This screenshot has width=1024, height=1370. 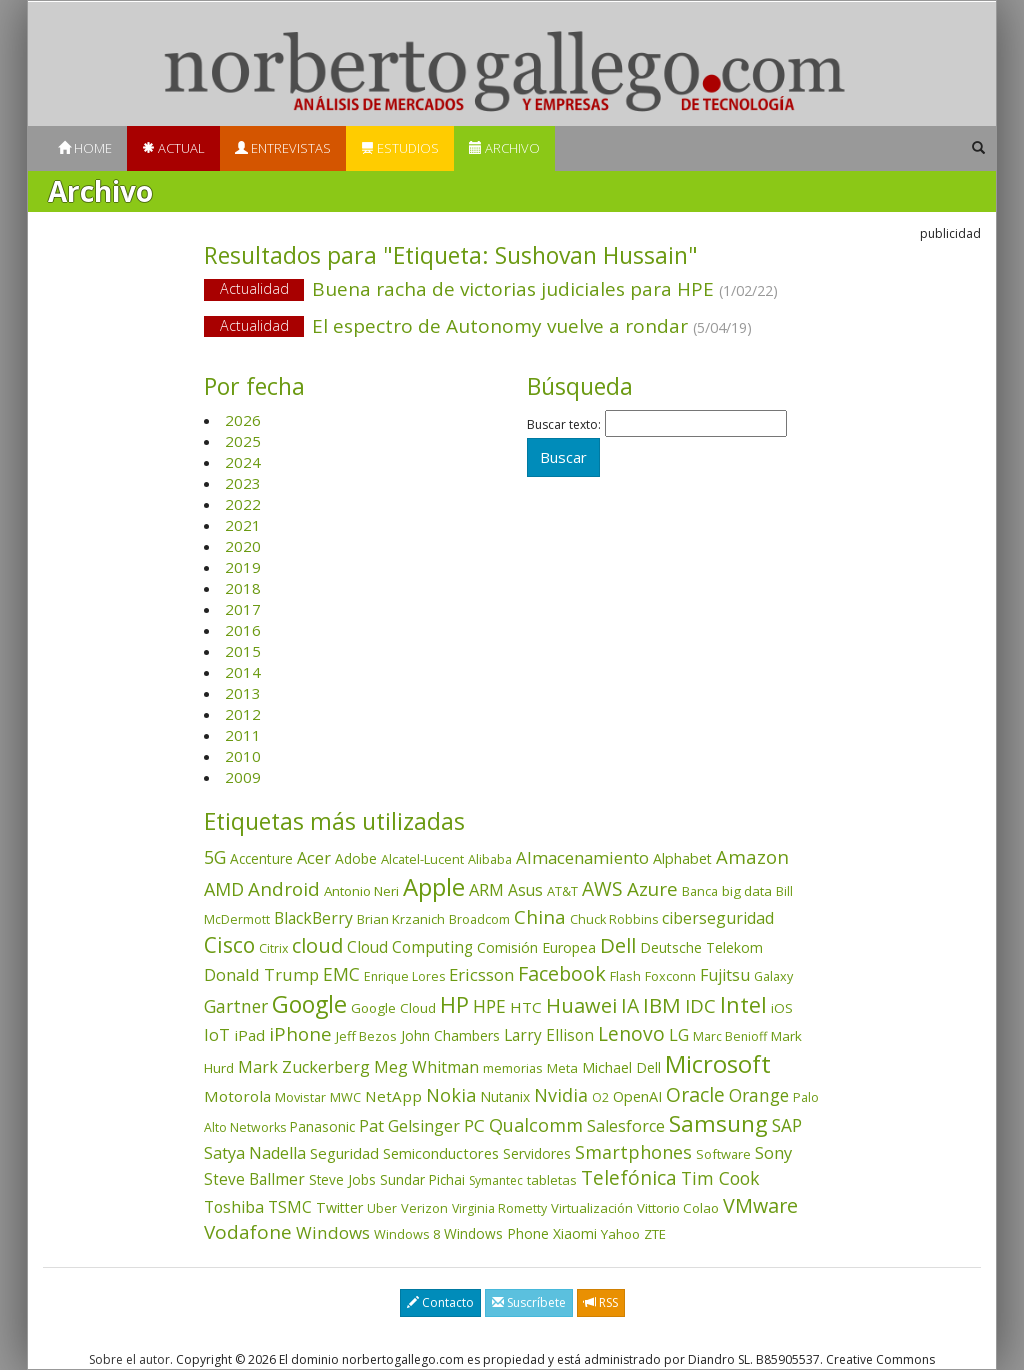 What do you see at coordinates (313, 918) in the screenshot?
I see `BlackBerry [BlackBerry (76 elementos)]` at bounding box center [313, 918].